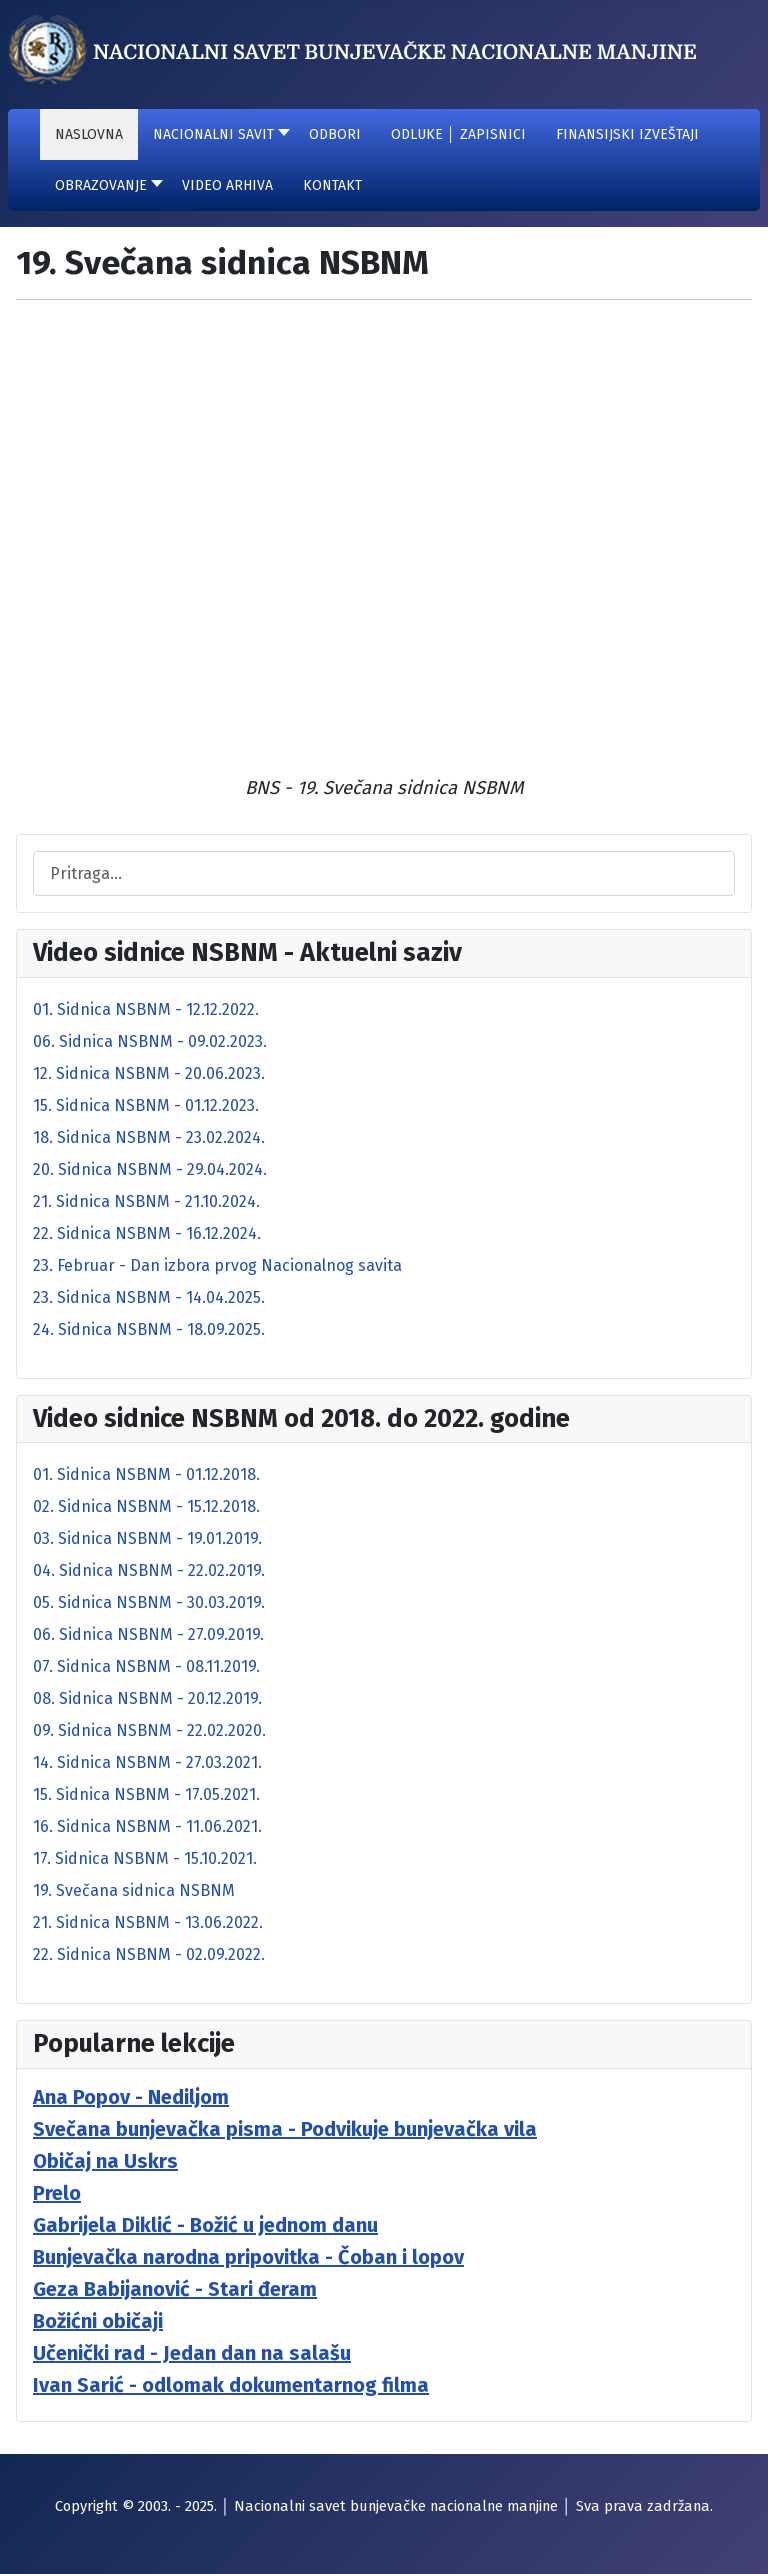 The height and width of the screenshot is (2574, 768). What do you see at coordinates (149, 1329) in the screenshot?
I see `24. Sidnica NSBNM - 18.09.2025.` at bounding box center [149, 1329].